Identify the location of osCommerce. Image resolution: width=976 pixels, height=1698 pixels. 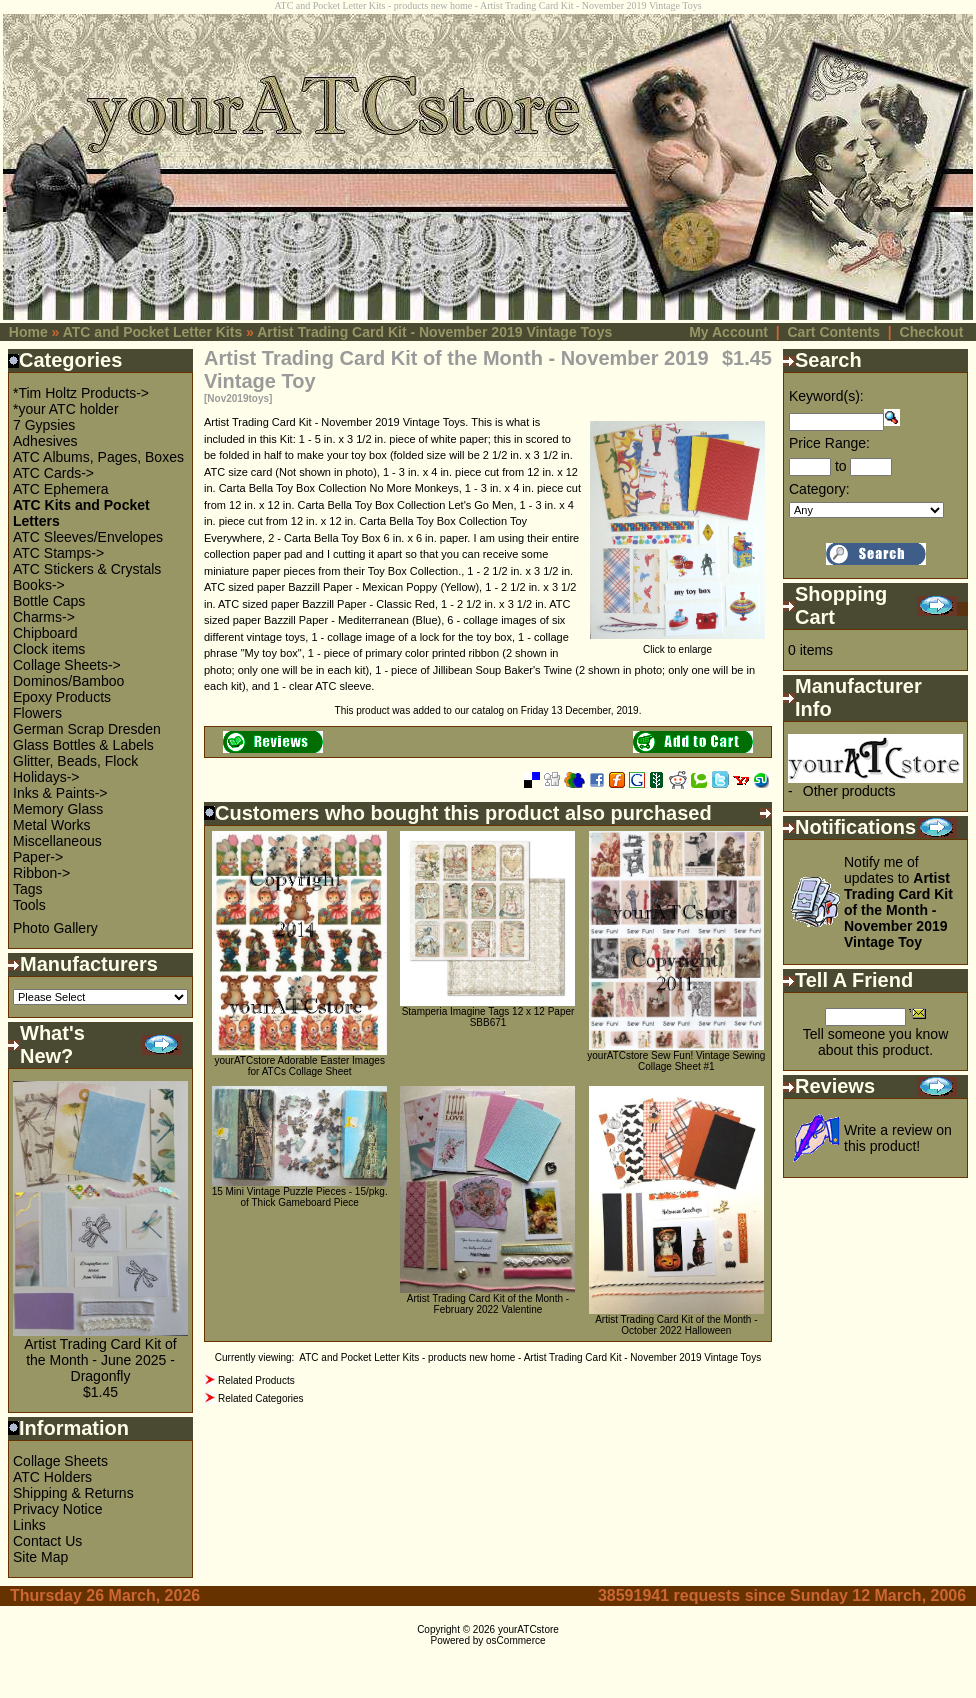
(515, 1640).